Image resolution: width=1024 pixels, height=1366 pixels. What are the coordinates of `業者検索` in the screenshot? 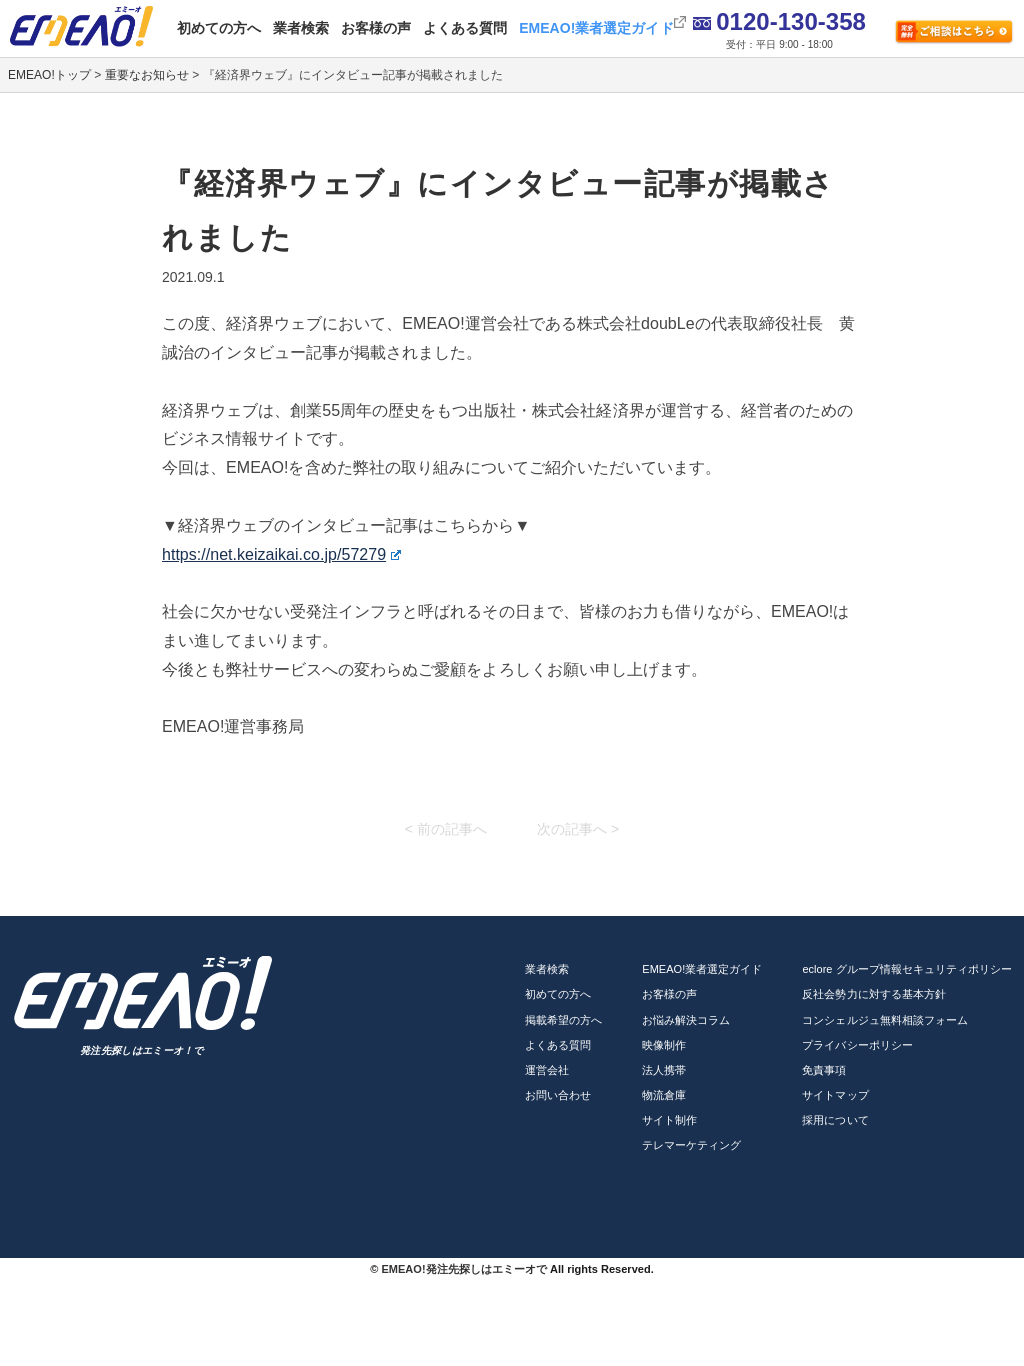 It's located at (301, 28).